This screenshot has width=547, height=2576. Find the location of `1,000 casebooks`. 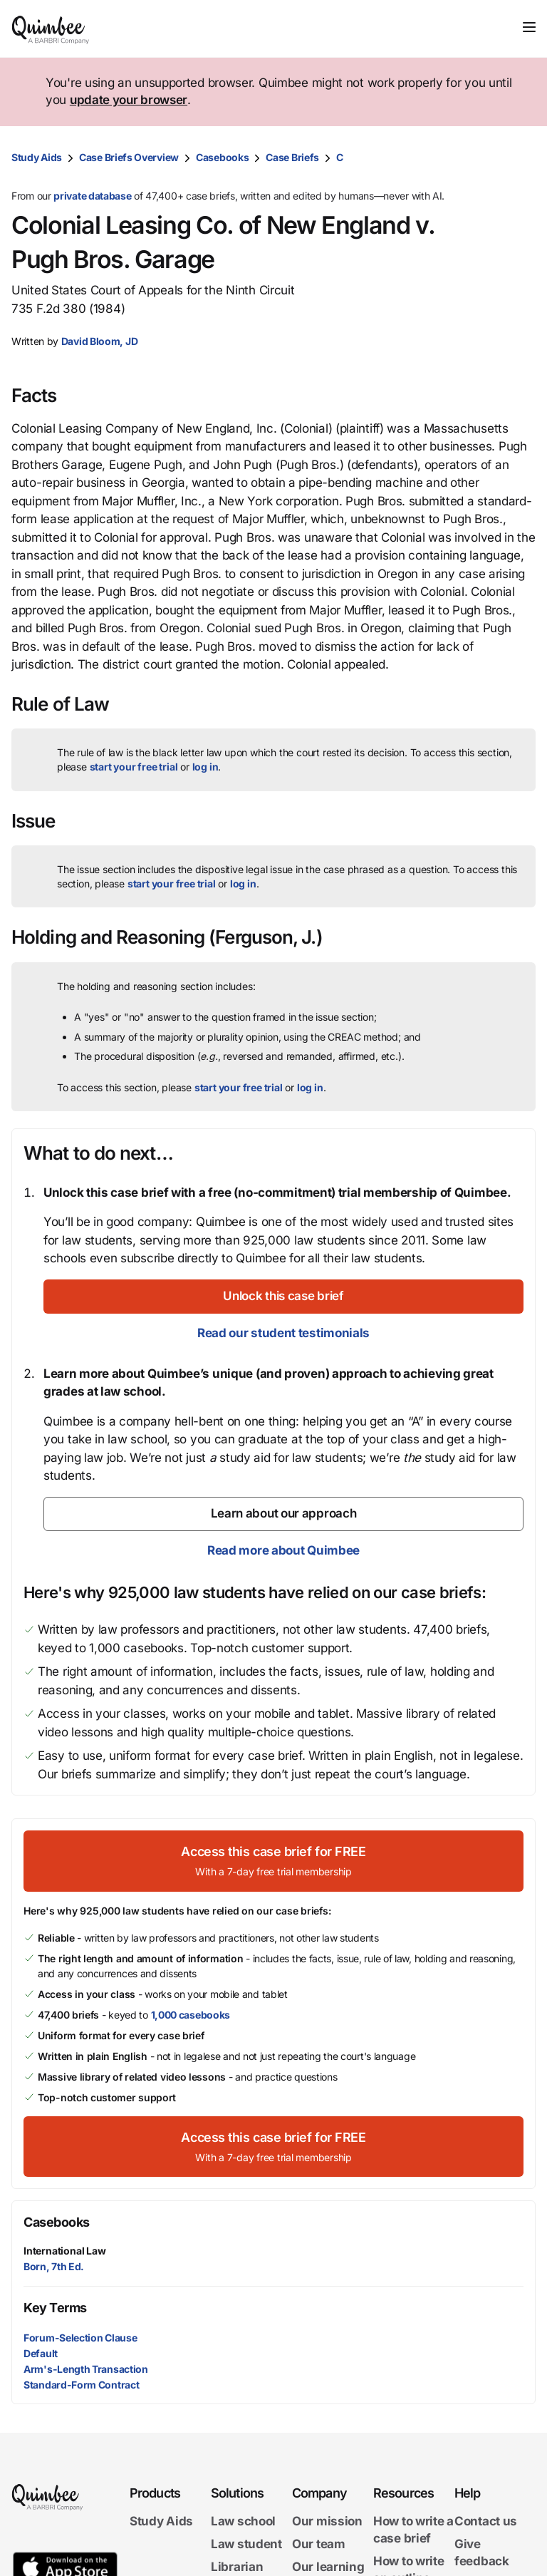

1,000 casebooks is located at coordinates (191, 2015).